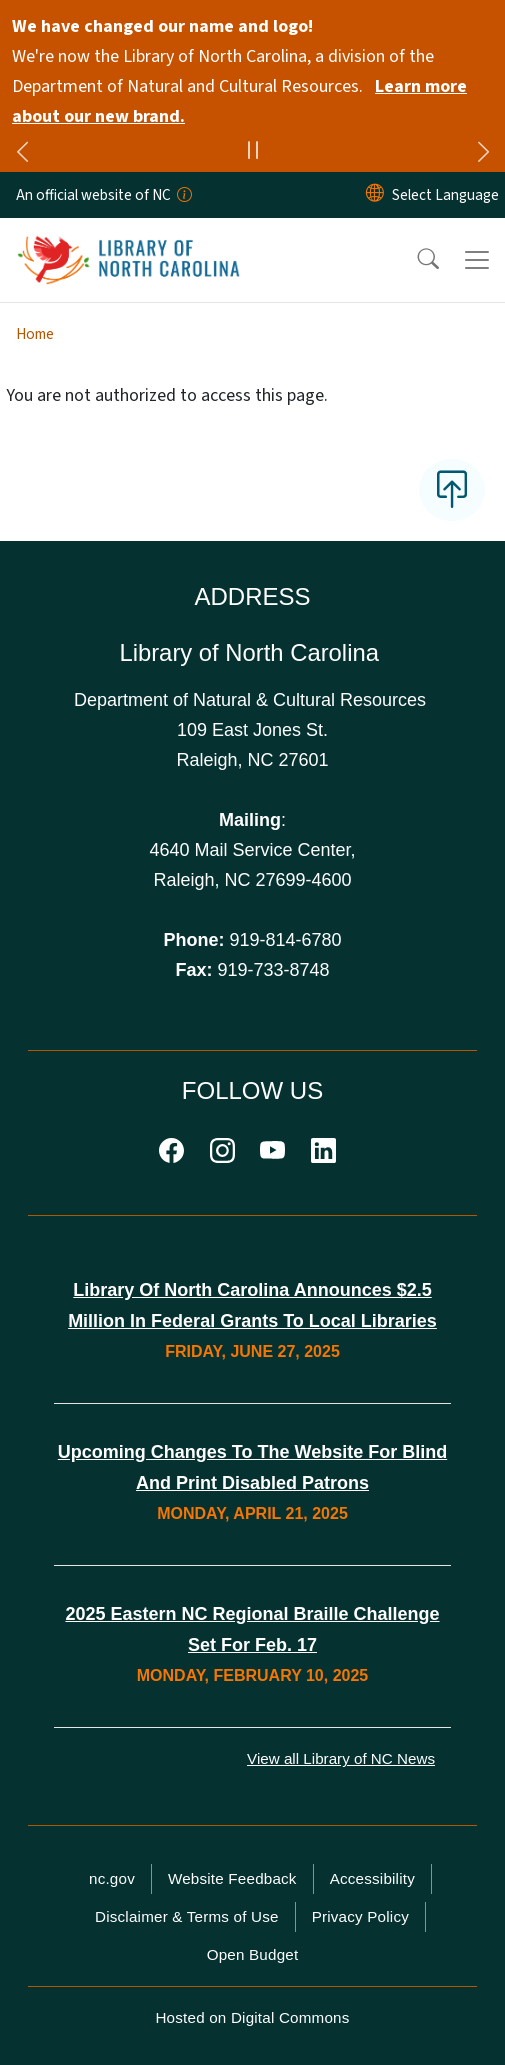 This screenshot has width=505, height=2065. What do you see at coordinates (360, 1916) in the screenshot?
I see `Privacy Policy` at bounding box center [360, 1916].